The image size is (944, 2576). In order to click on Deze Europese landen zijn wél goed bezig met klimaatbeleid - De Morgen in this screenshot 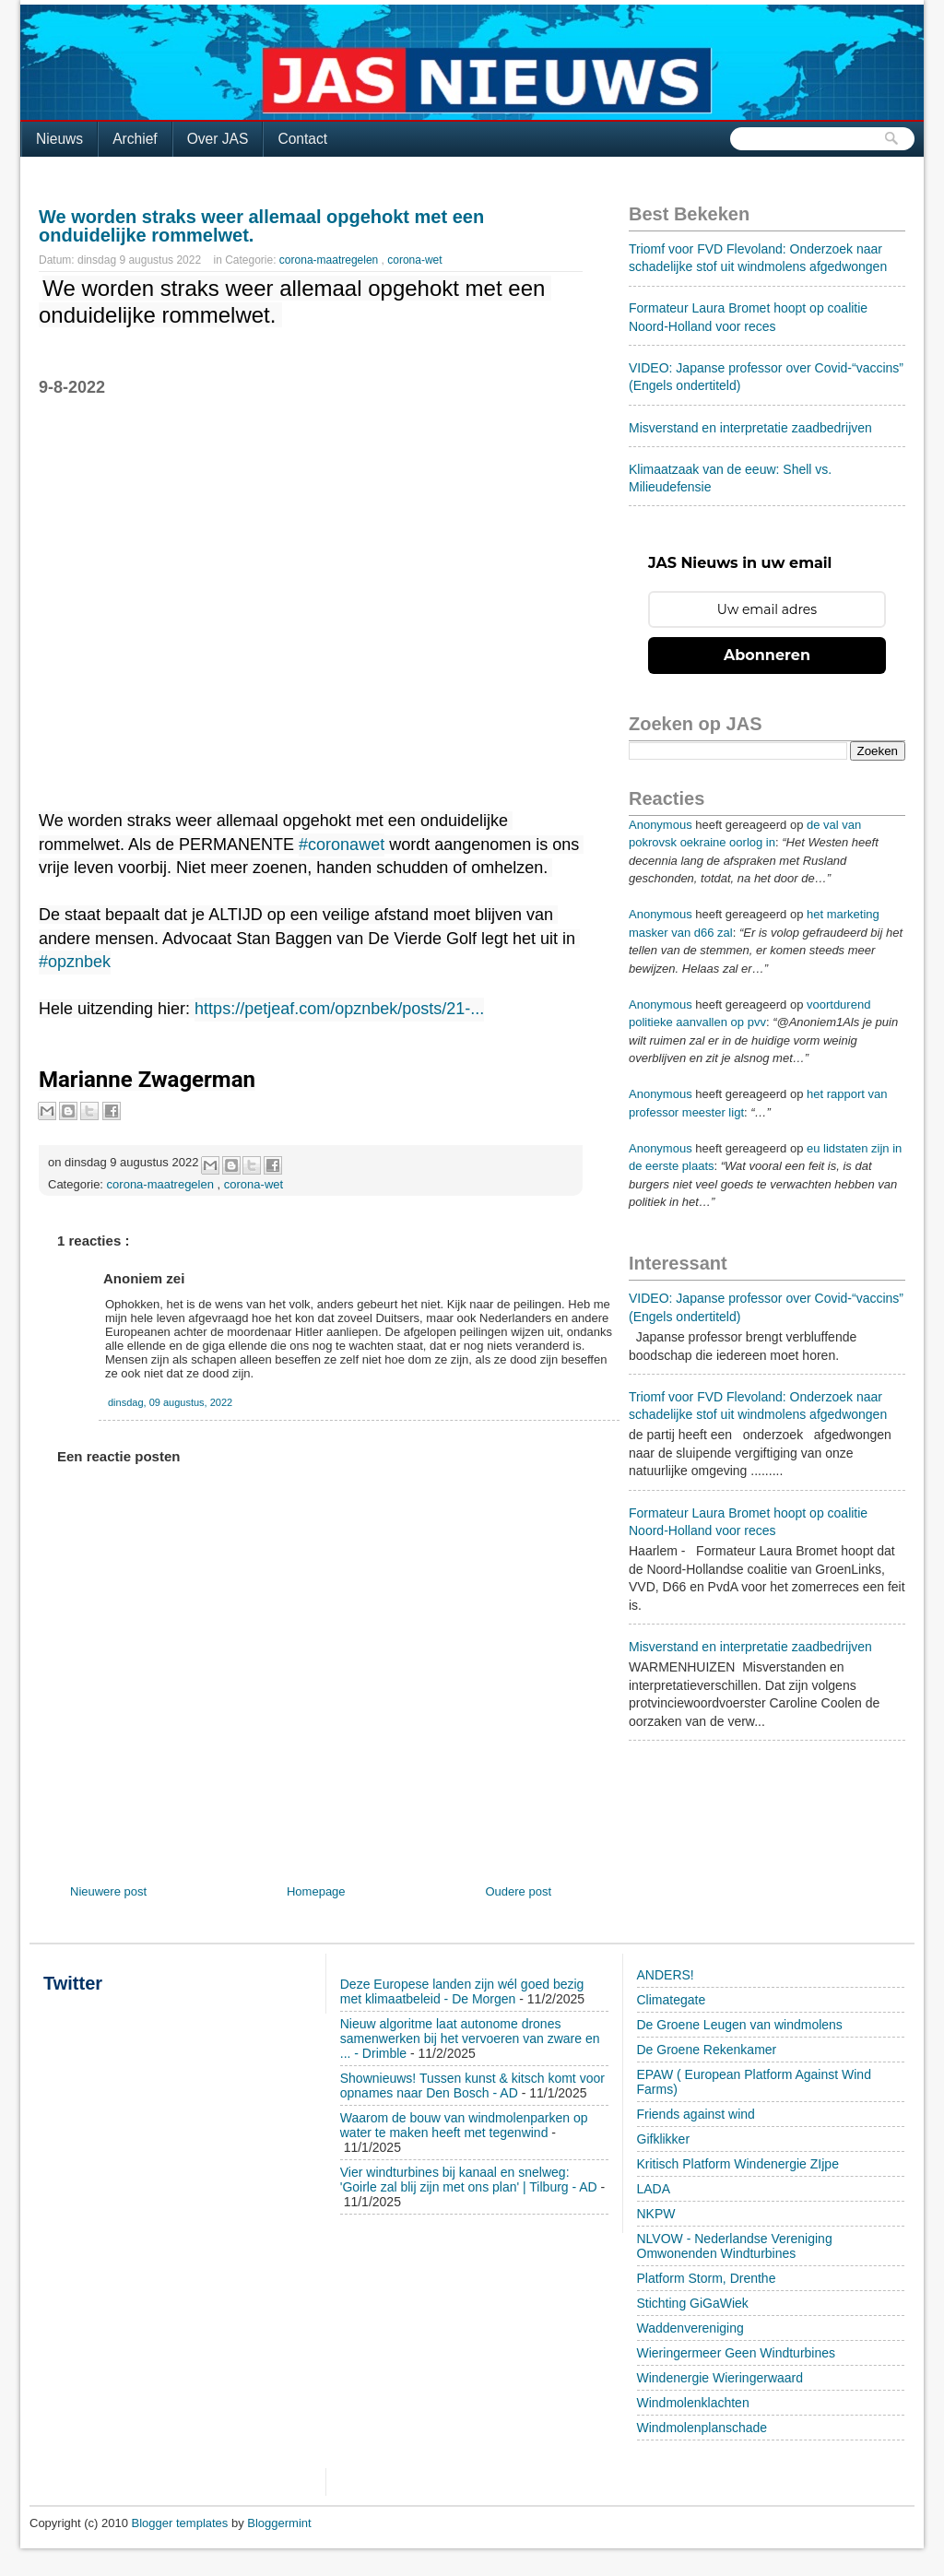, I will do `click(462, 1991)`.